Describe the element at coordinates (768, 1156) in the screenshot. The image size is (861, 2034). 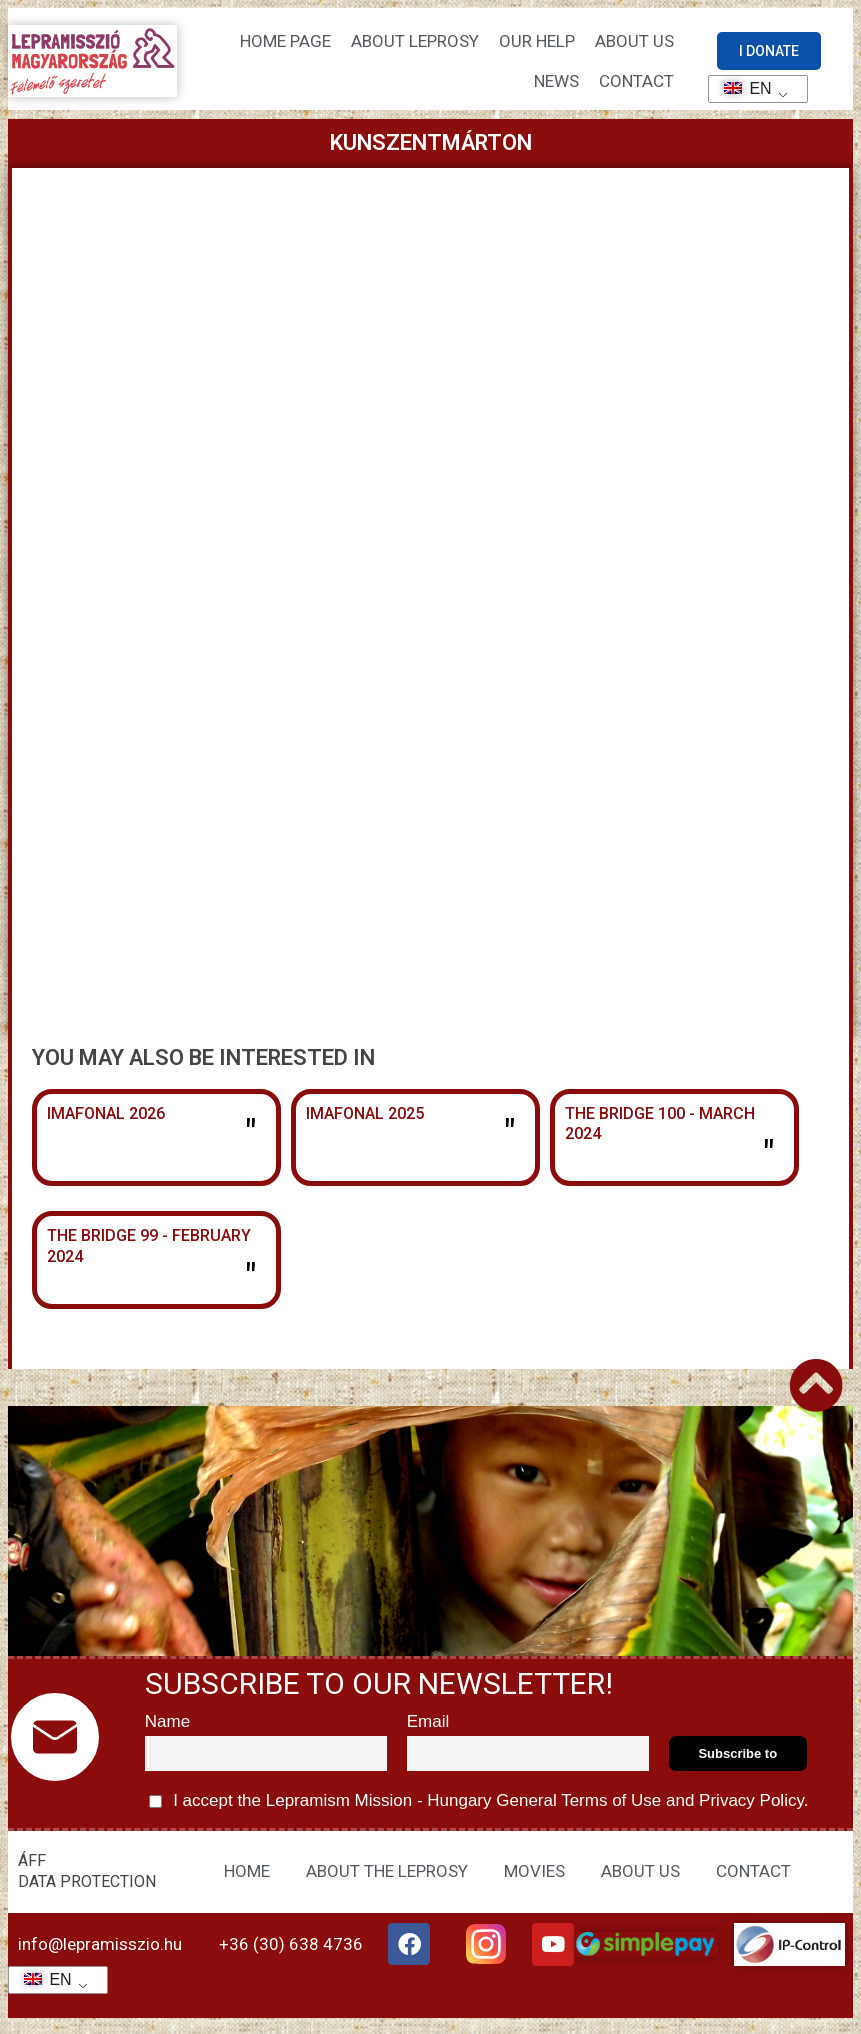
I see `" [Read more about The Bridge 100 – March 2024]` at that location.